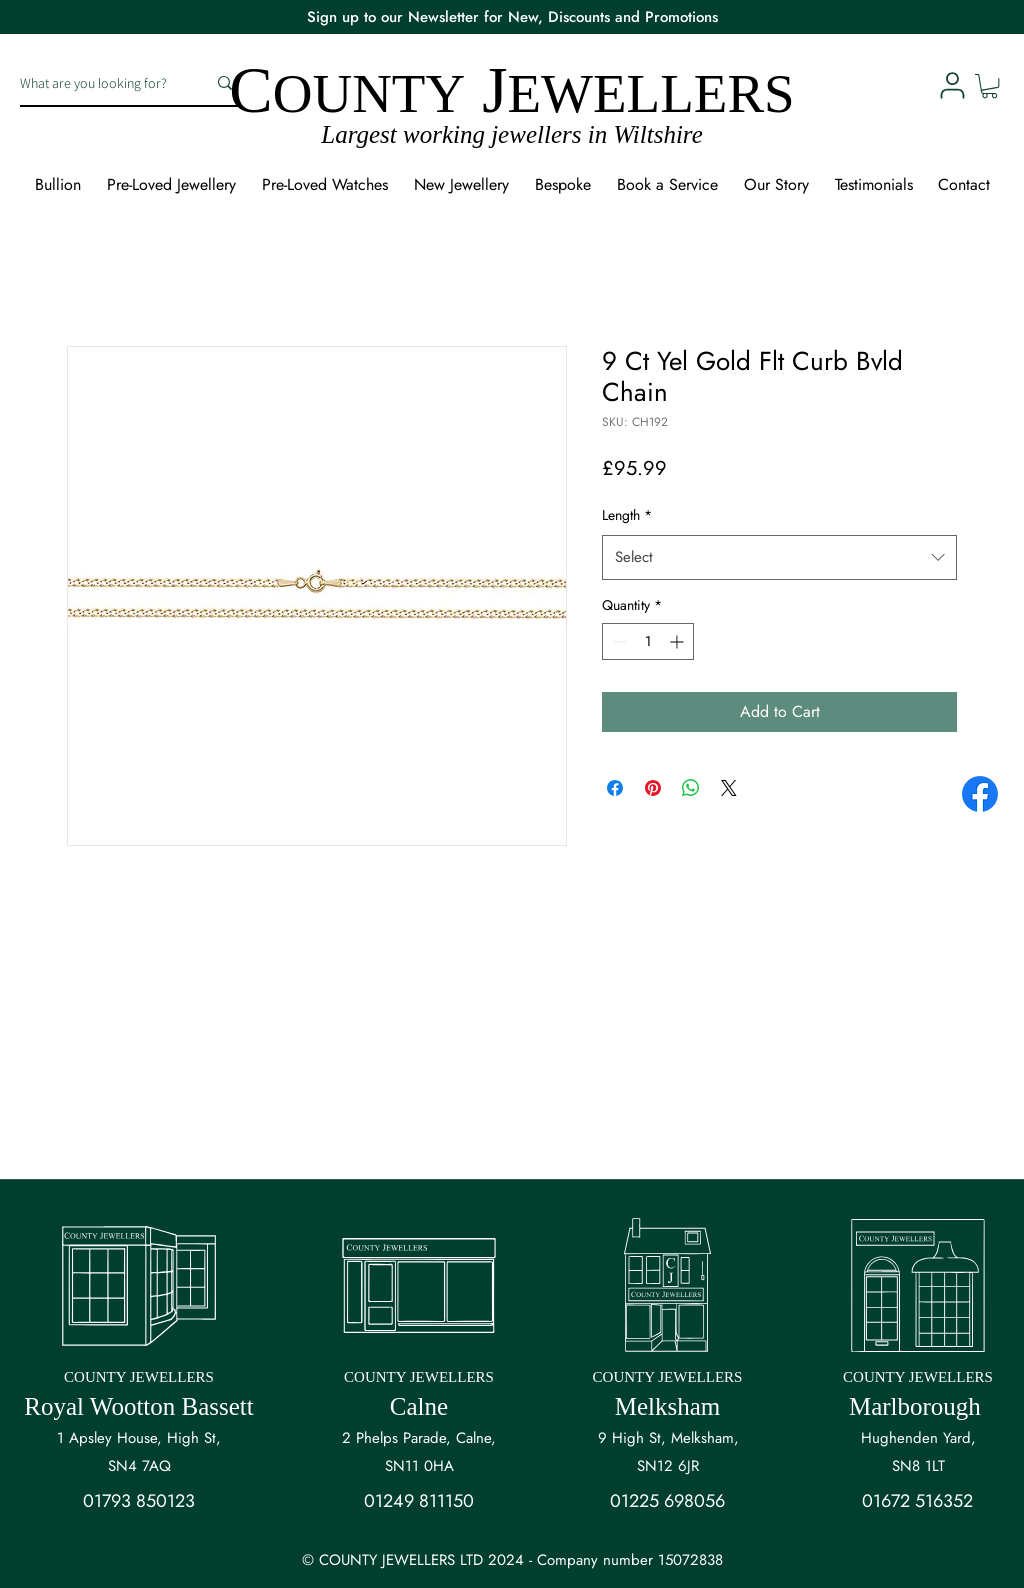 The height and width of the screenshot is (1588, 1024). Describe the element at coordinates (989, 86) in the screenshot. I see `[button]` at that location.